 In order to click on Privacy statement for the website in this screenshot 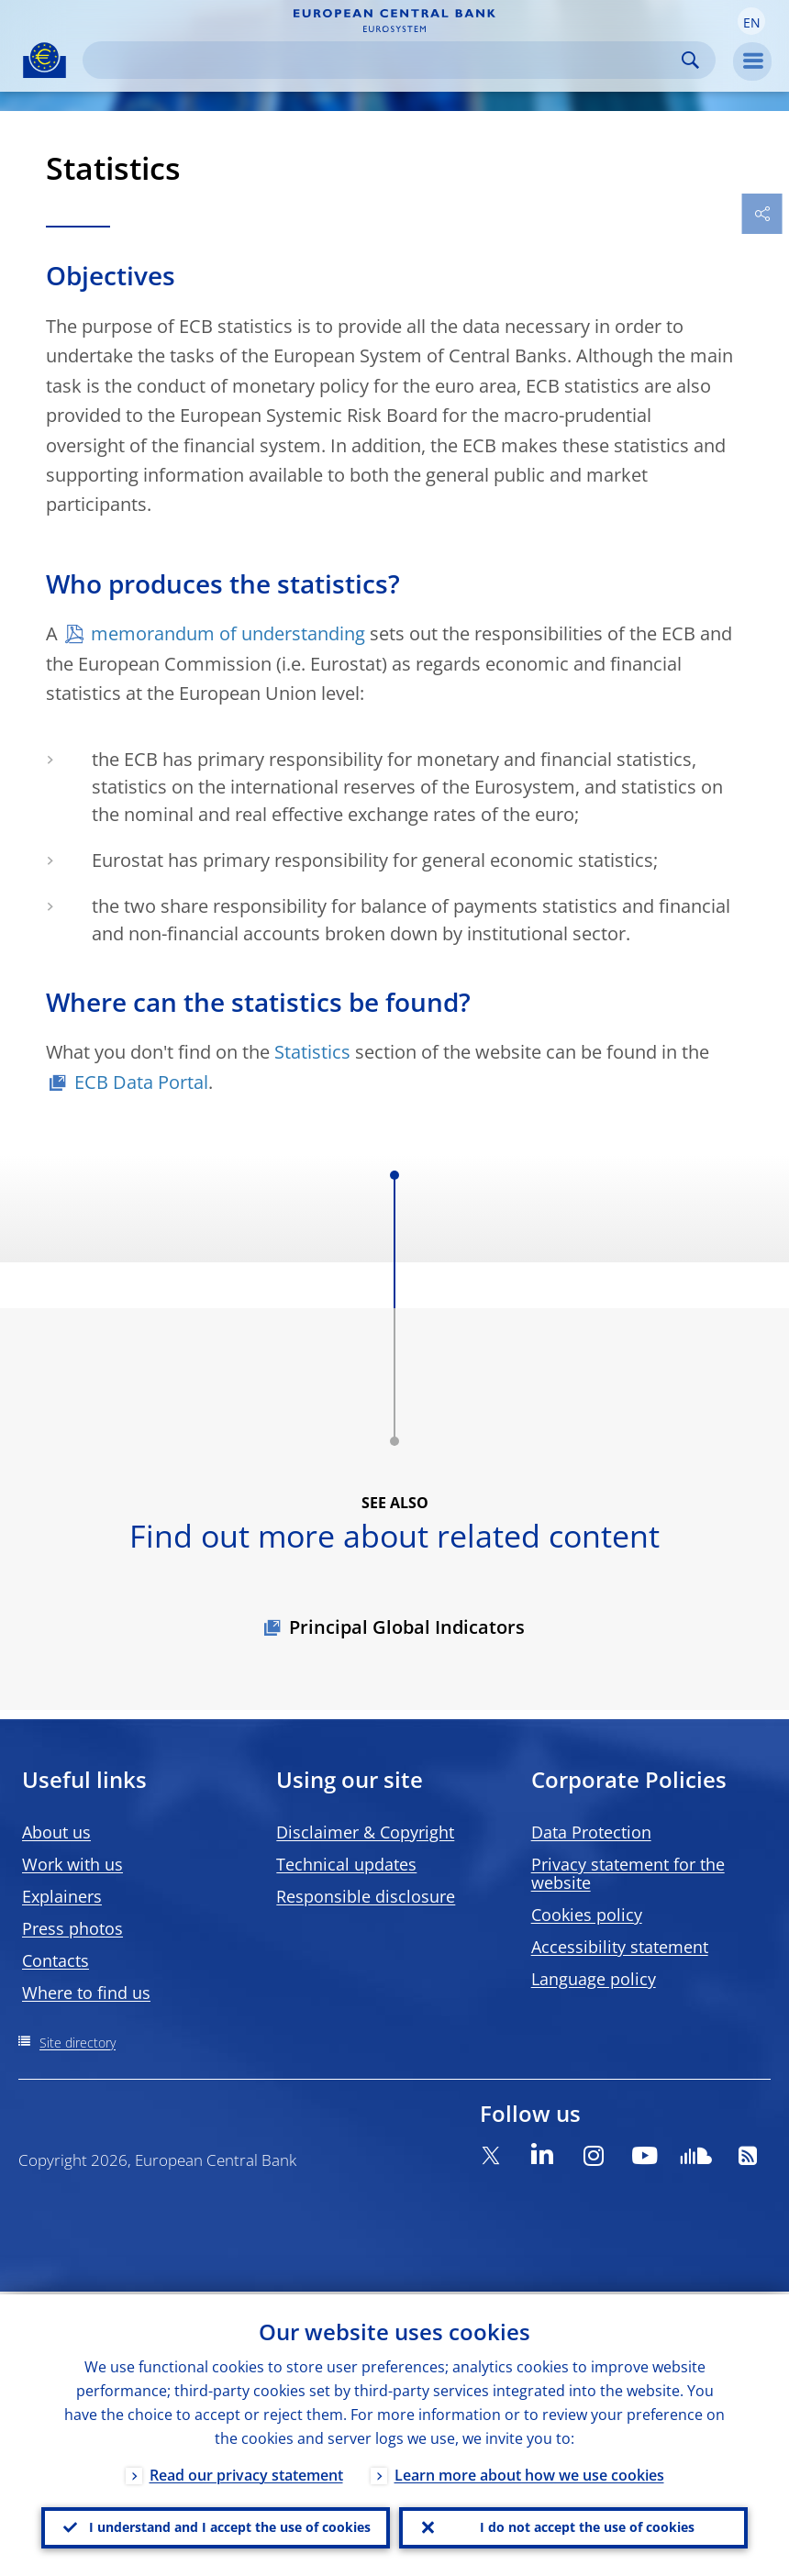, I will do `click(628, 1873)`.